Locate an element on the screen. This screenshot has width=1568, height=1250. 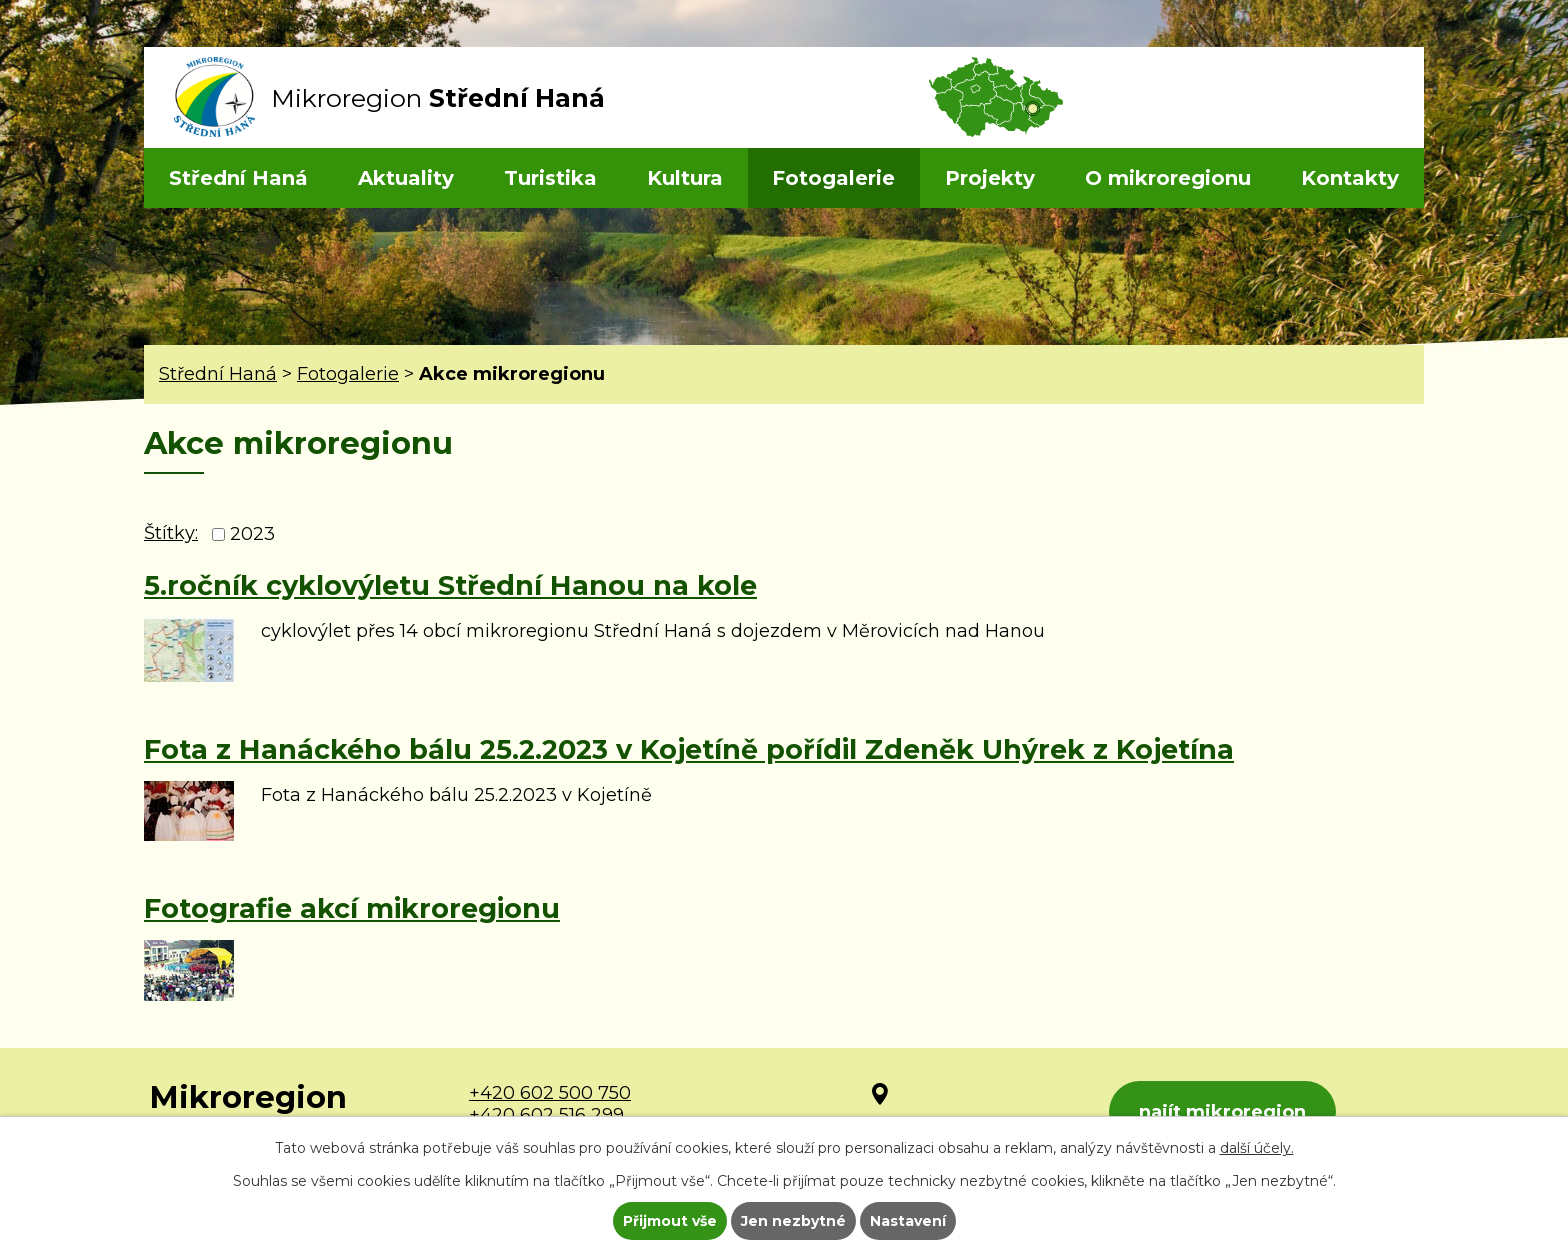
Fotografie akcí mikroregionu is located at coordinates (352, 908).